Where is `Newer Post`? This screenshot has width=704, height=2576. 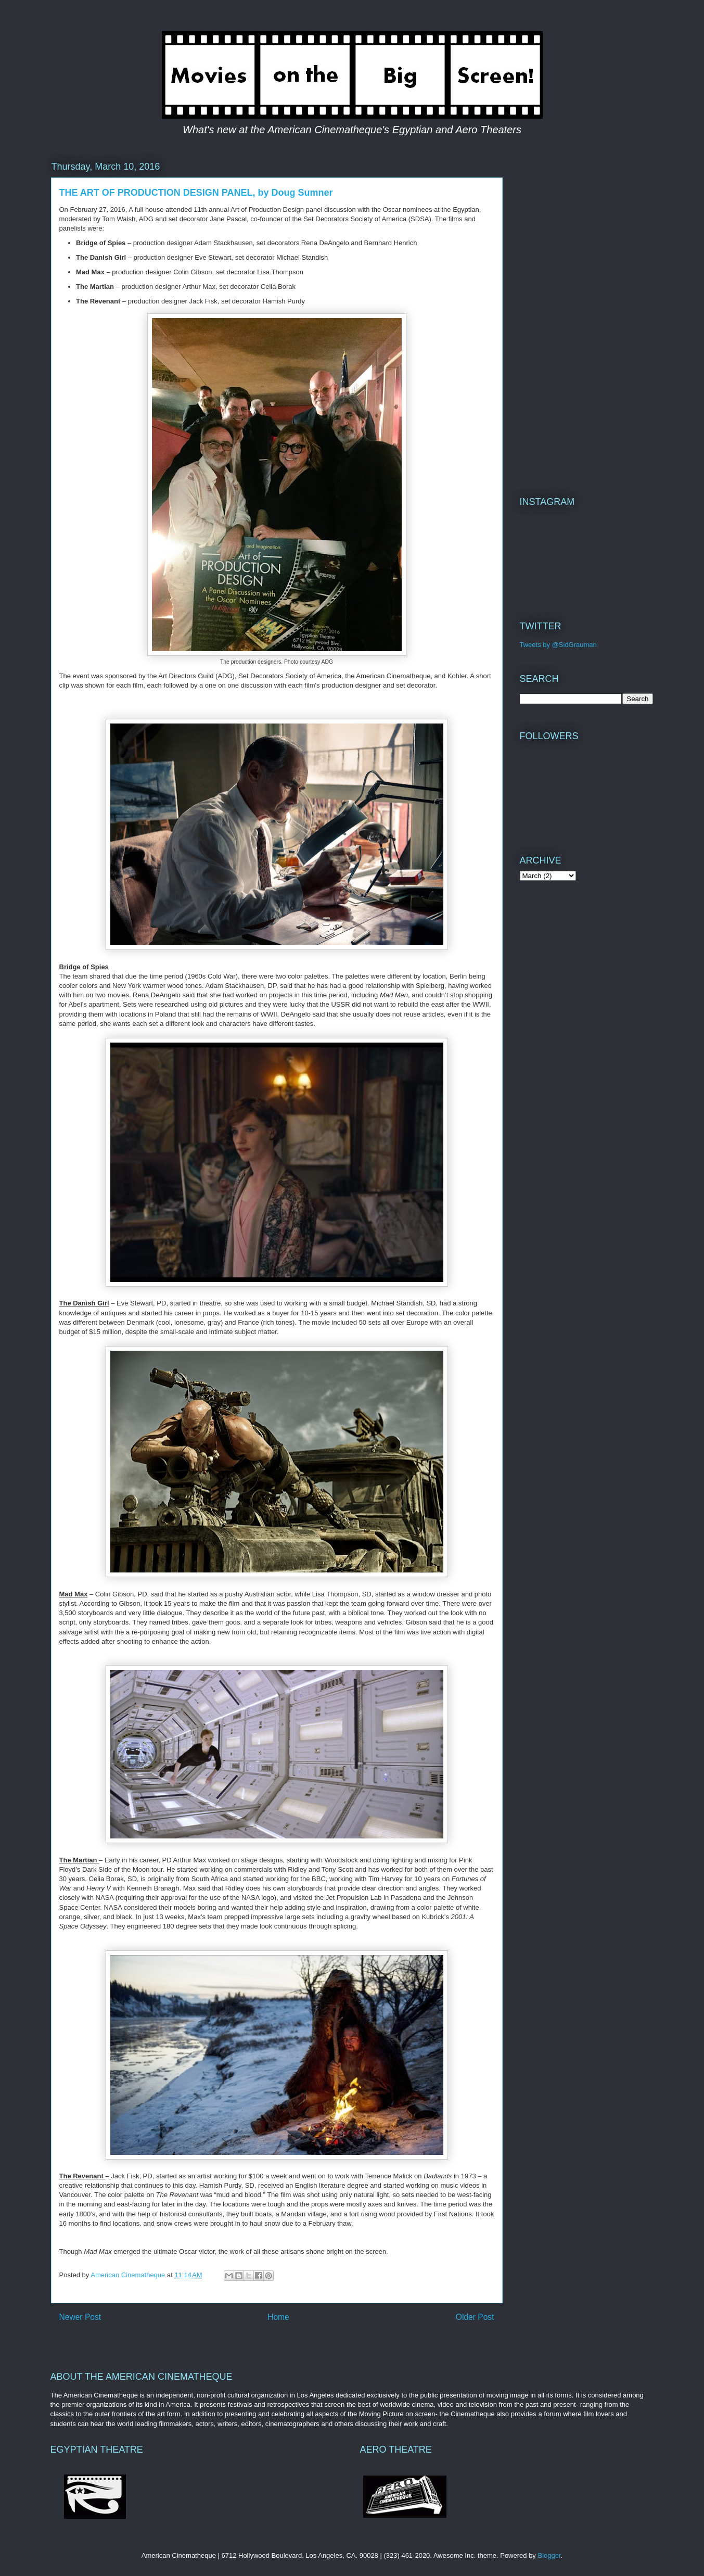
Newer Post is located at coordinates (80, 2317).